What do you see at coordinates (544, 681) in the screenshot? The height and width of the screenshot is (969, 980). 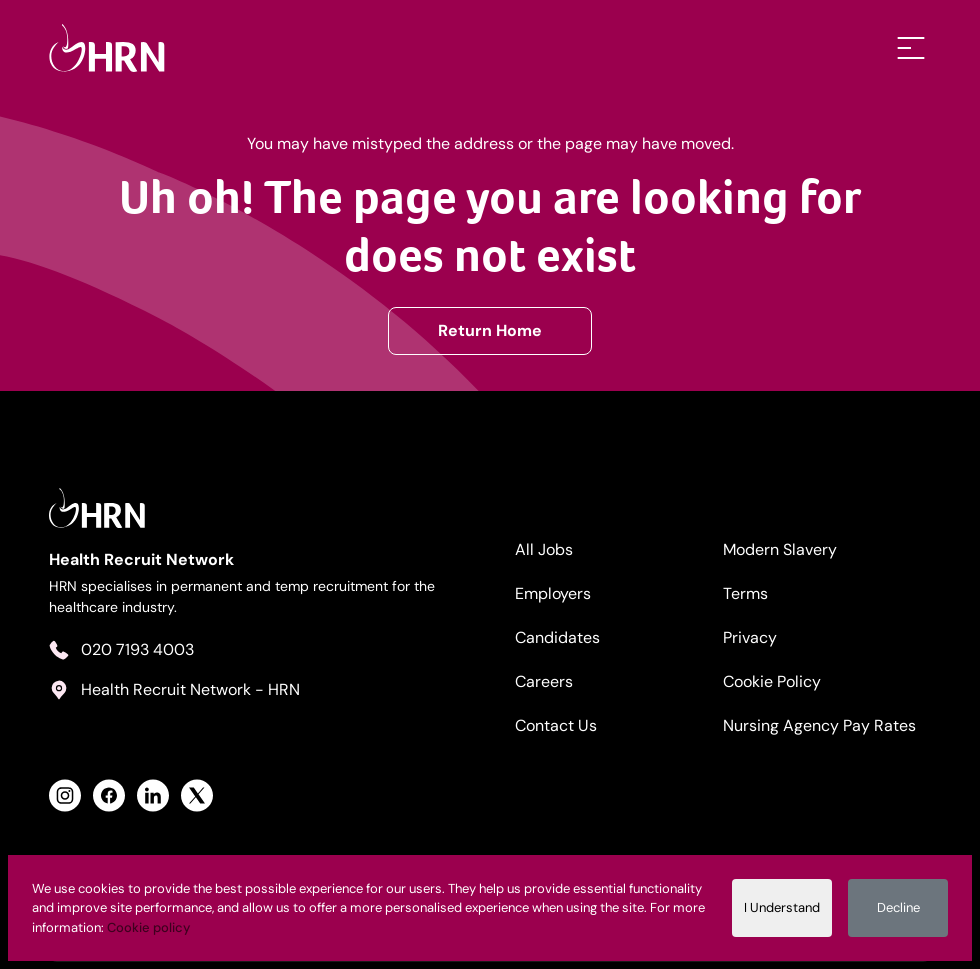 I see `Careers` at bounding box center [544, 681].